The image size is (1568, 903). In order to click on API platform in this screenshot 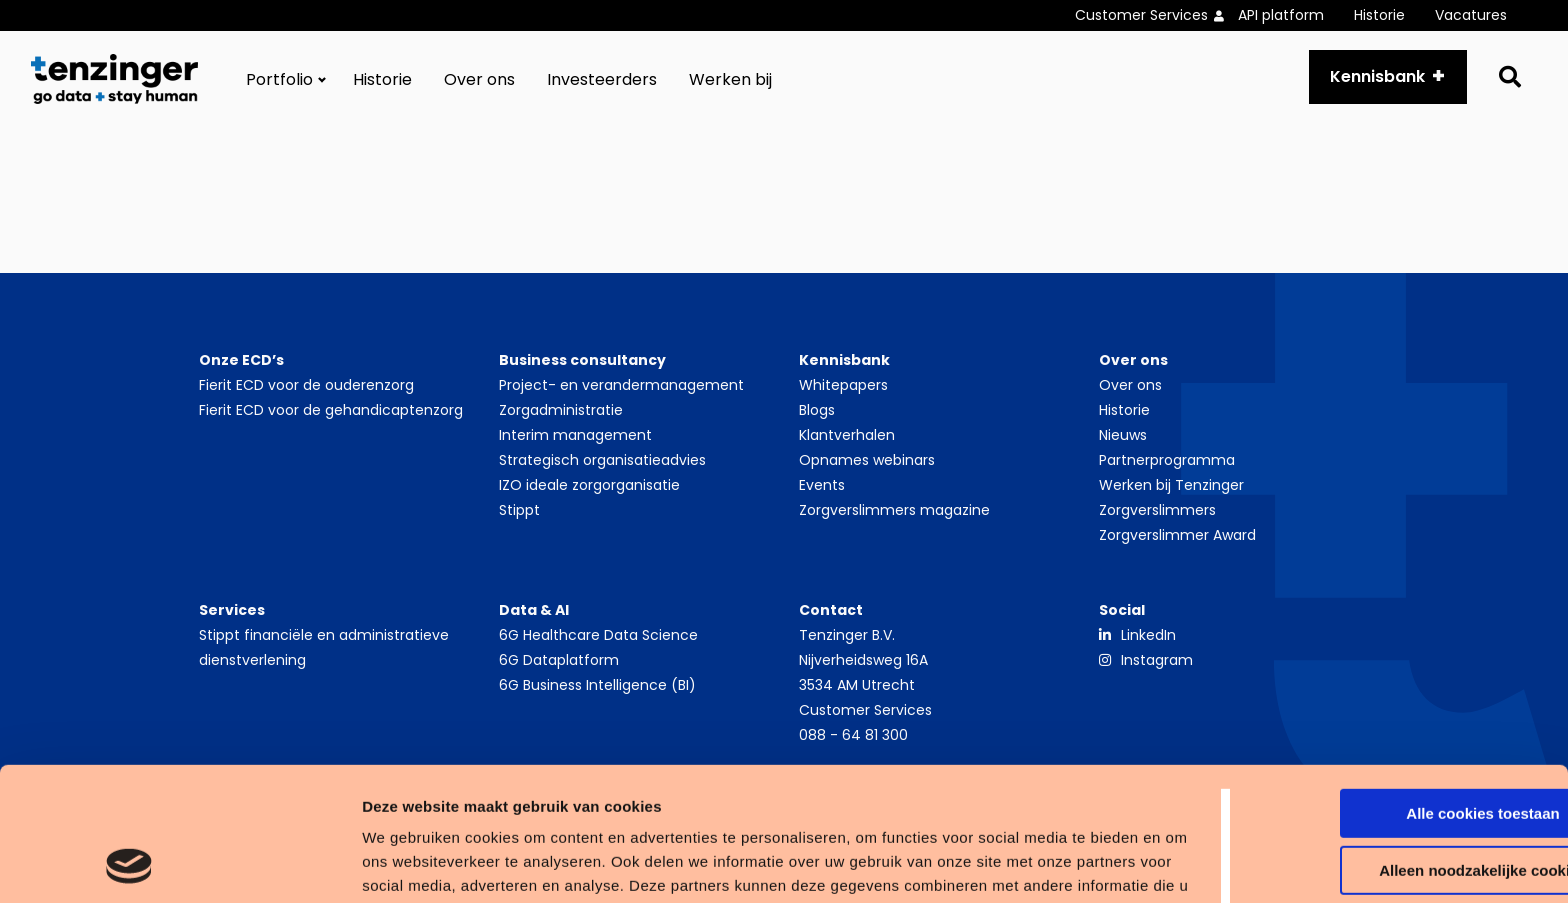, I will do `click(1281, 15)`.